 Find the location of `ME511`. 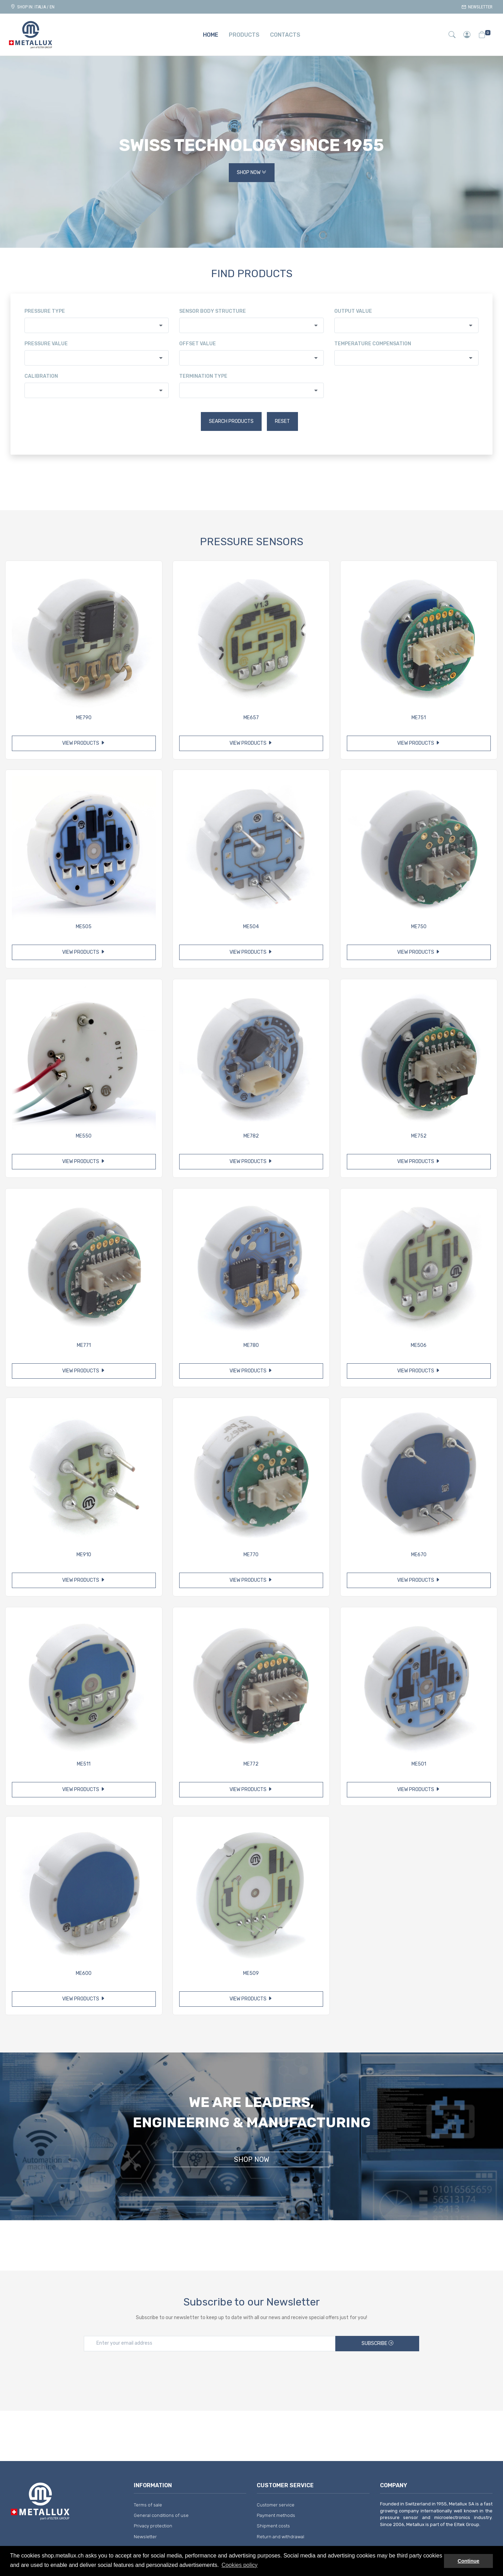

ME511 is located at coordinates (83, 1764).